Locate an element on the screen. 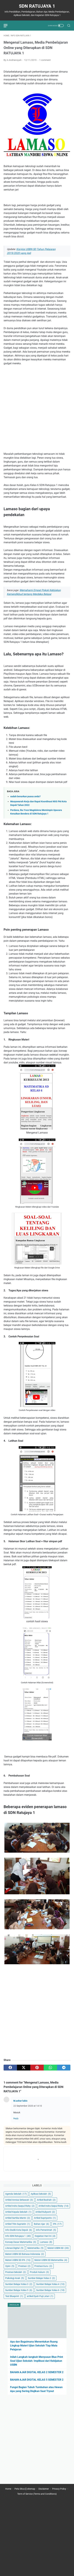 This screenshot has width=74, height=2576. Materi USBN SD IPA is located at coordinates (17, 2260).